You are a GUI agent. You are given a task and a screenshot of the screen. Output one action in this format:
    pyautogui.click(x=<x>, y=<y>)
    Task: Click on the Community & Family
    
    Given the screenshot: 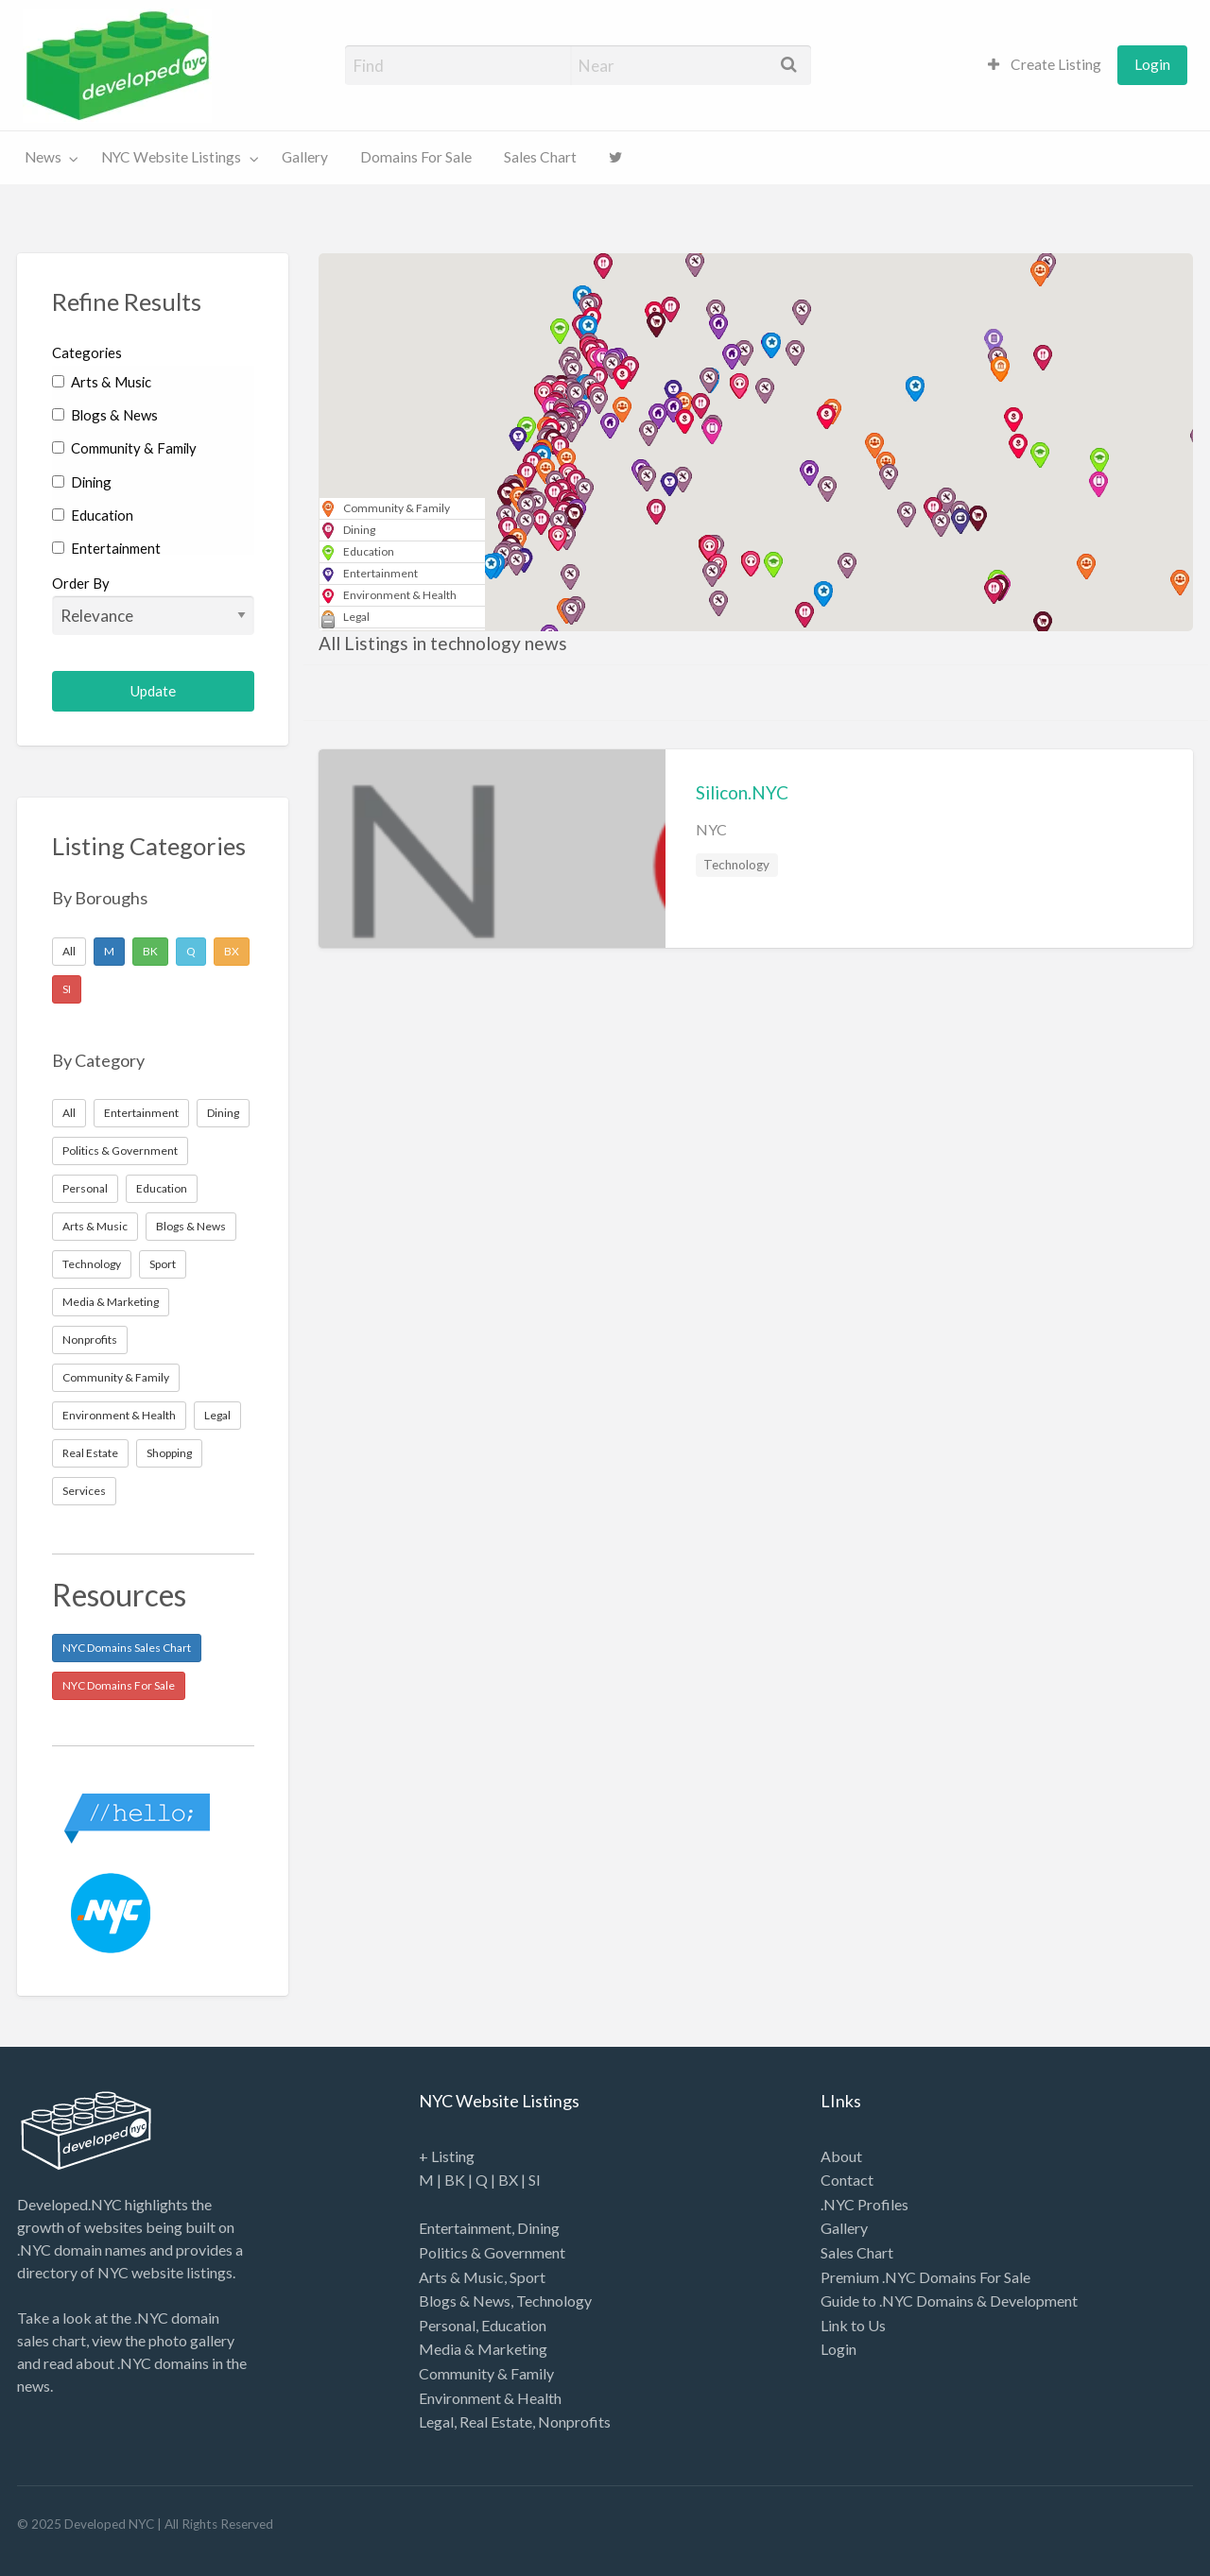 What is the action you would take?
    pyautogui.click(x=124, y=447)
    